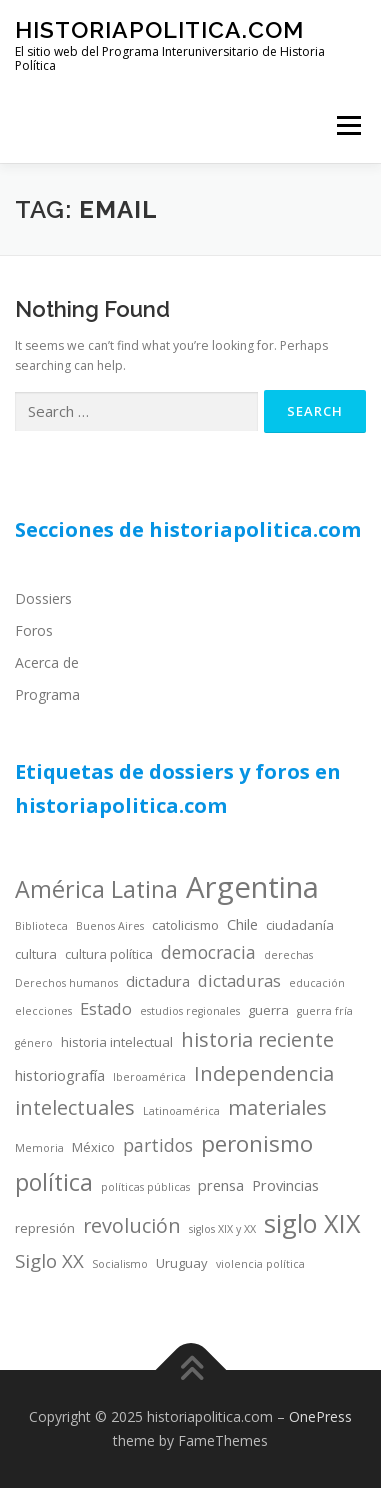 This screenshot has width=381, height=1488. Describe the element at coordinates (190, 1011) in the screenshot. I see `estudios regionales [estudios regionales (3 items)]` at that location.